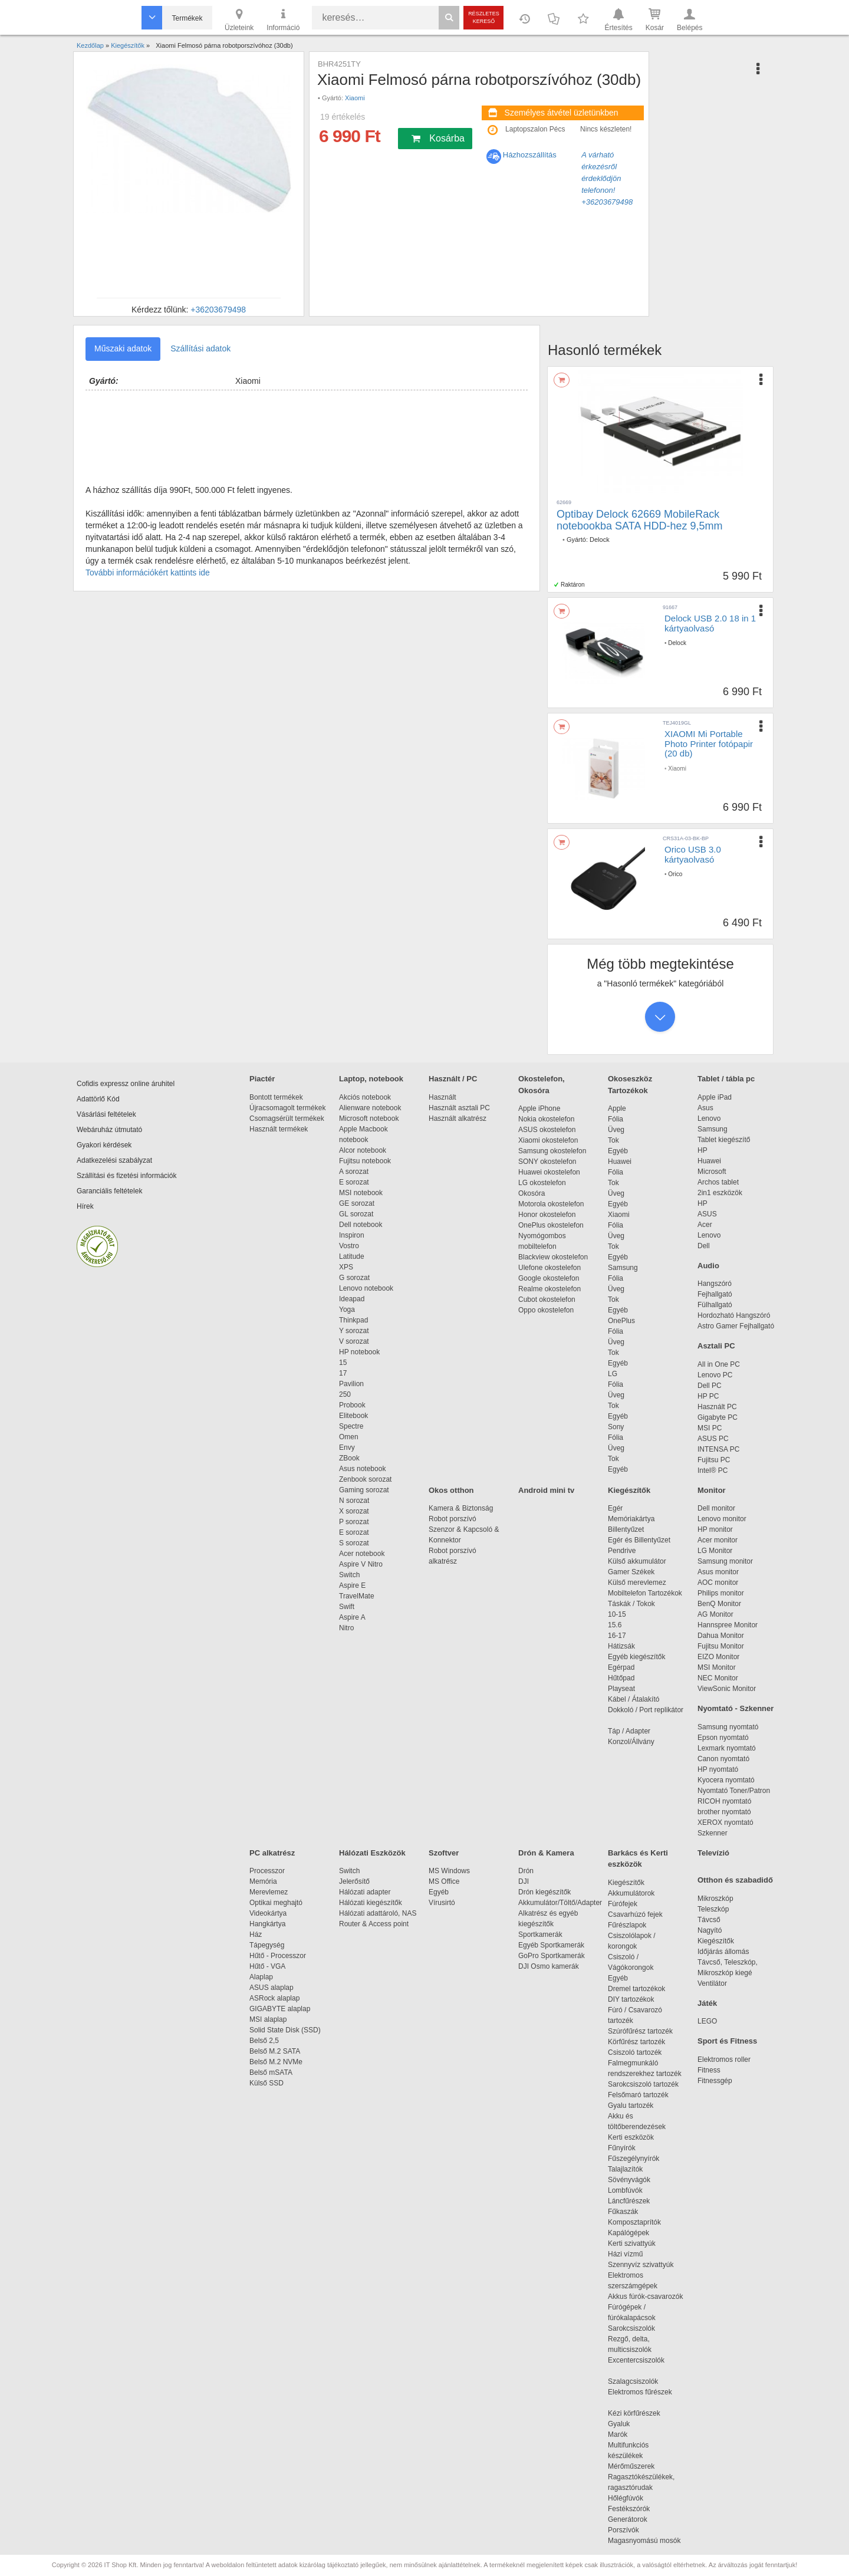 The height and width of the screenshot is (2576, 849). Describe the element at coordinates (449, 1871) in the screenshot. I see `MS Windows` at that location.